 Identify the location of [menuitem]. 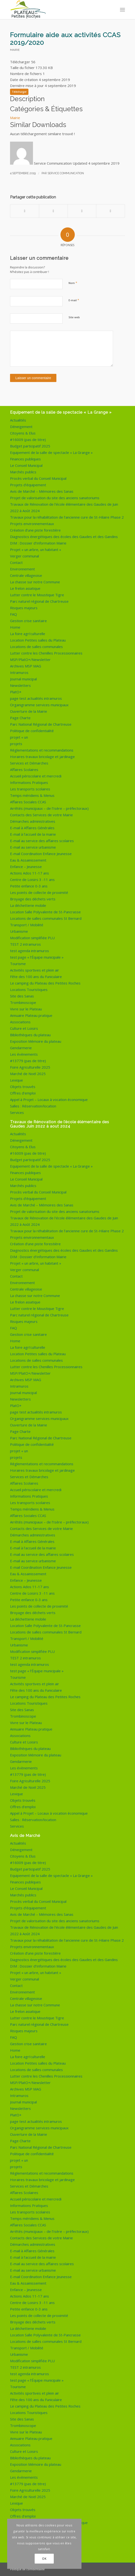
(122, 9).